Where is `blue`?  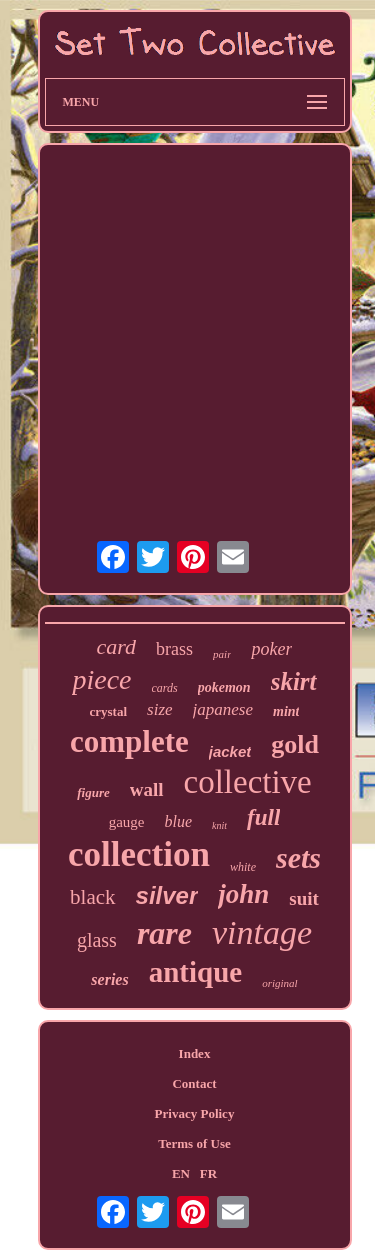 blue is located at coordinates (179, 821).